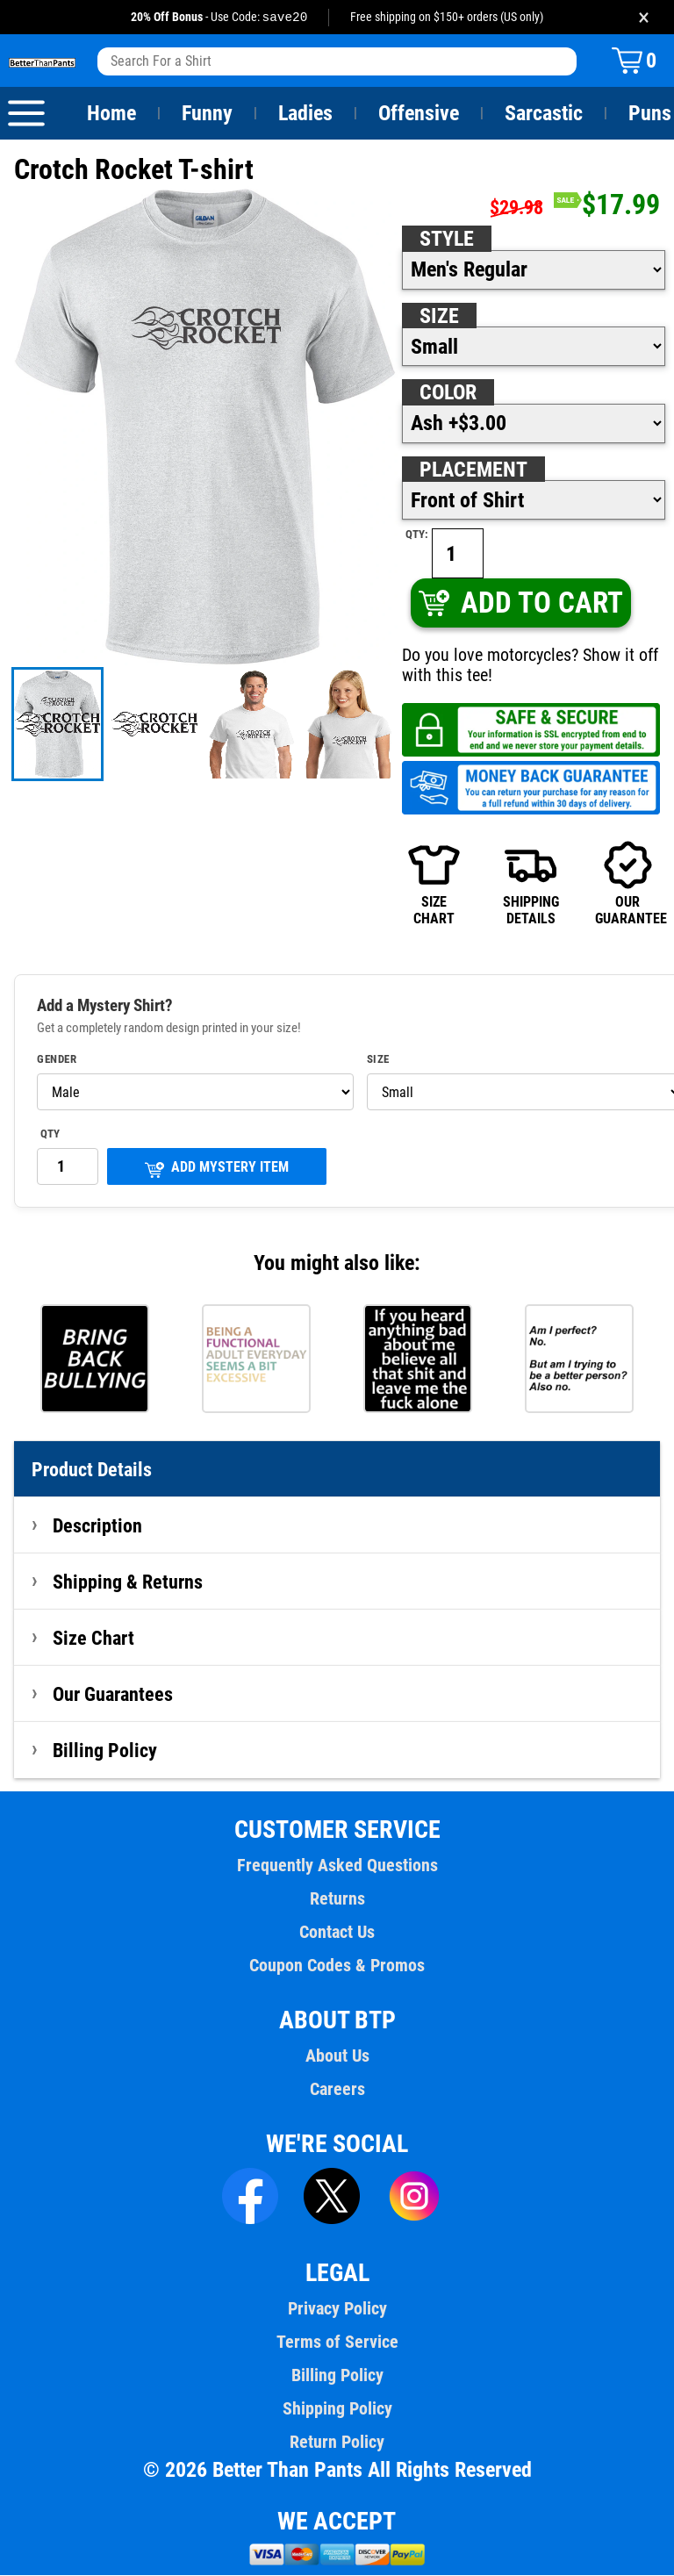 Image resolution: width=674 pixels, height=2576 pixels. What do you see at coordinates (98, 1526) in the screenshot?
I see `Description` at bounding box center [98, 1526].